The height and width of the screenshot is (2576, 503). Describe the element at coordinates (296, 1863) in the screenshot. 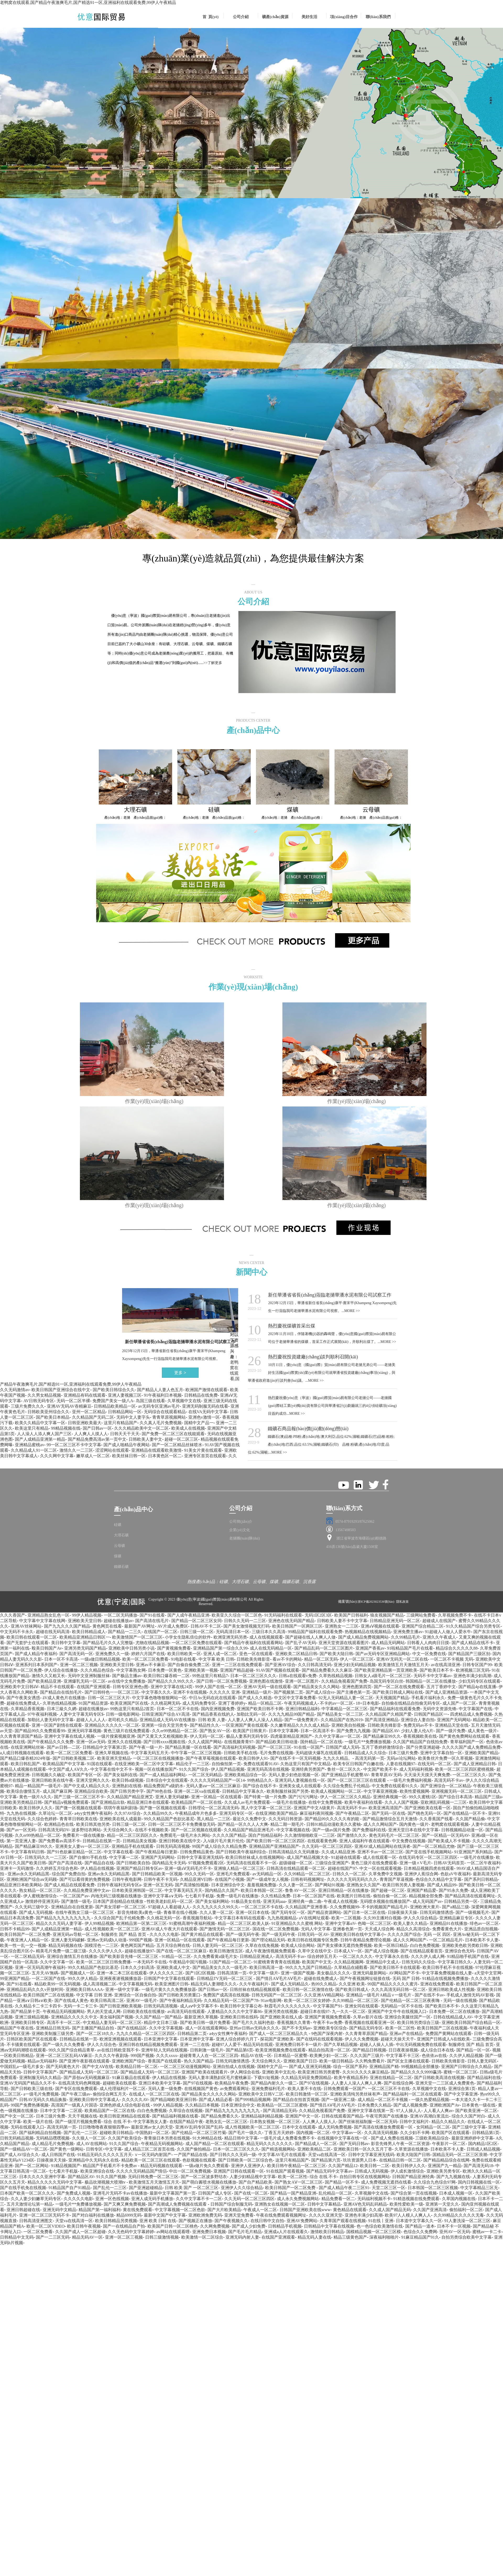

I see `超级碰碰一区二区` at that location.